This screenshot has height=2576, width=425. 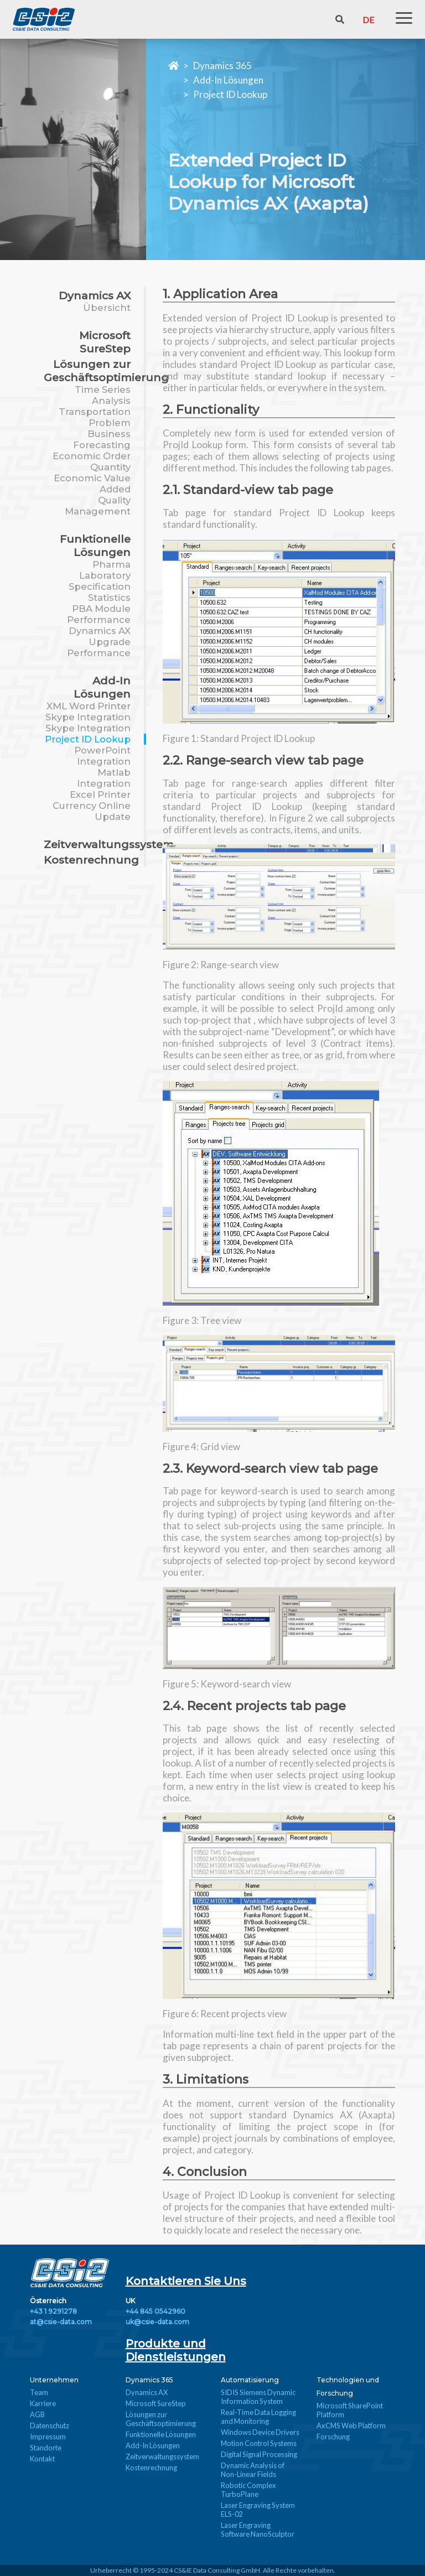 I want to click on XML Word Printer, so click(x=88, y=705).